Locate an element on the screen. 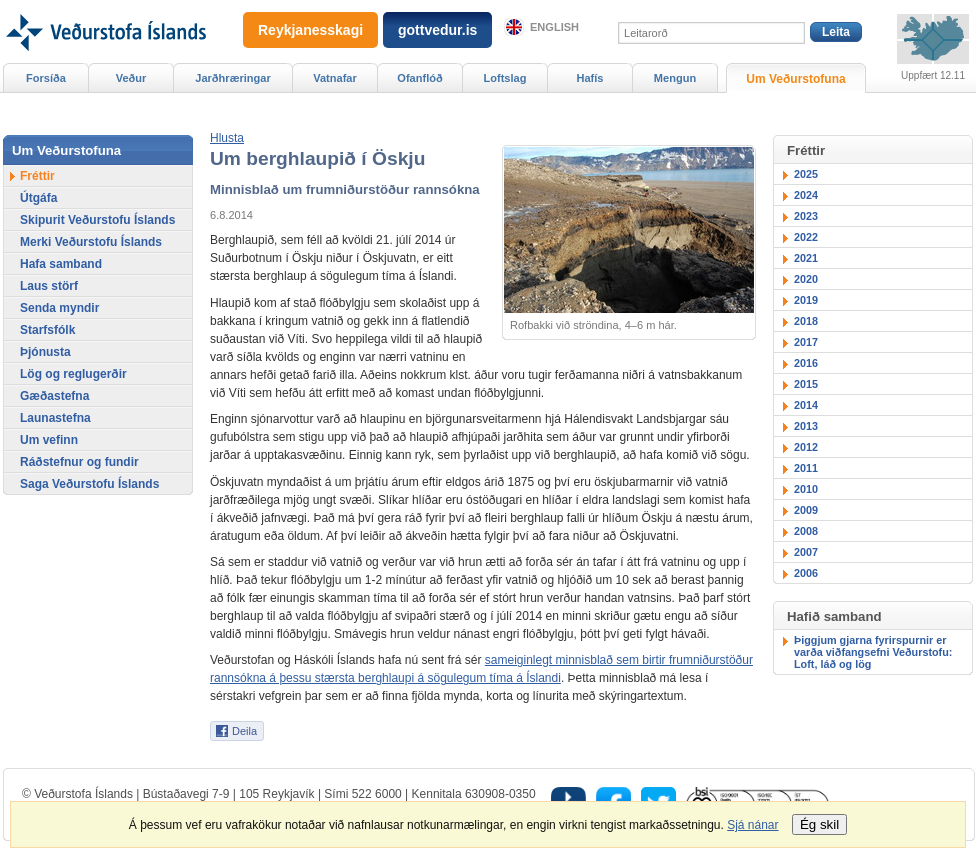  2024 is located at coordinates (806, 195).